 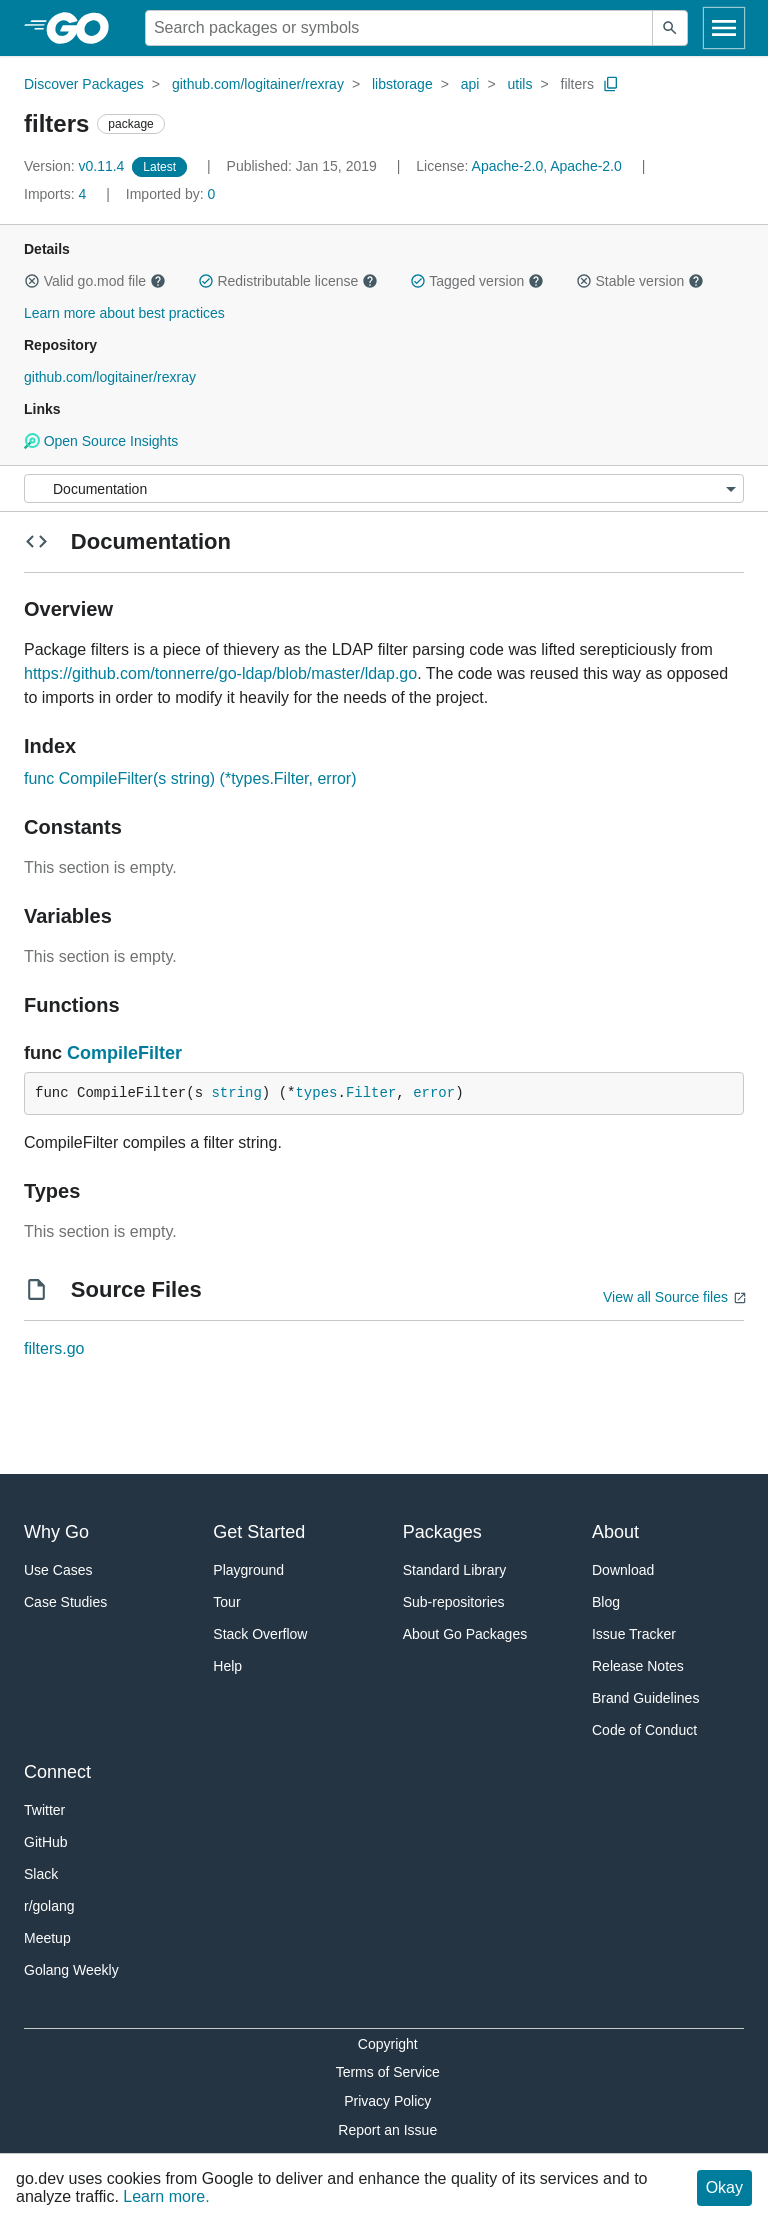 I want to click on Report an Issue, so click(x=387, y=2130).